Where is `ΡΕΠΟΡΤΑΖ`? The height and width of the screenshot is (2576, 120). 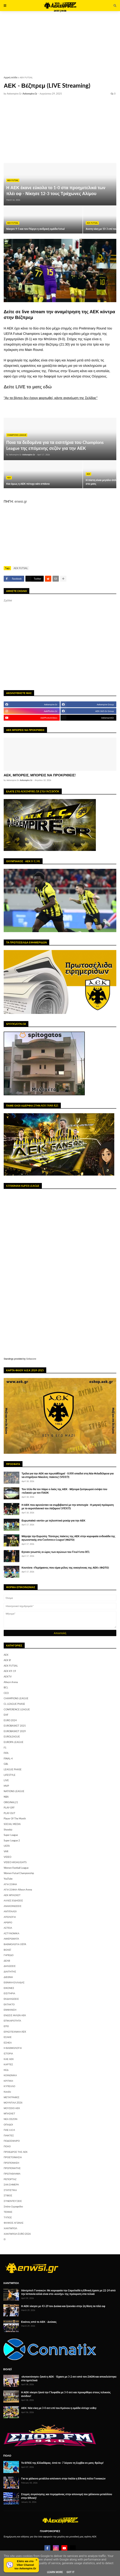
ΡΕΠΟΡΤΑΖ is located at coordinates (10, 2179).